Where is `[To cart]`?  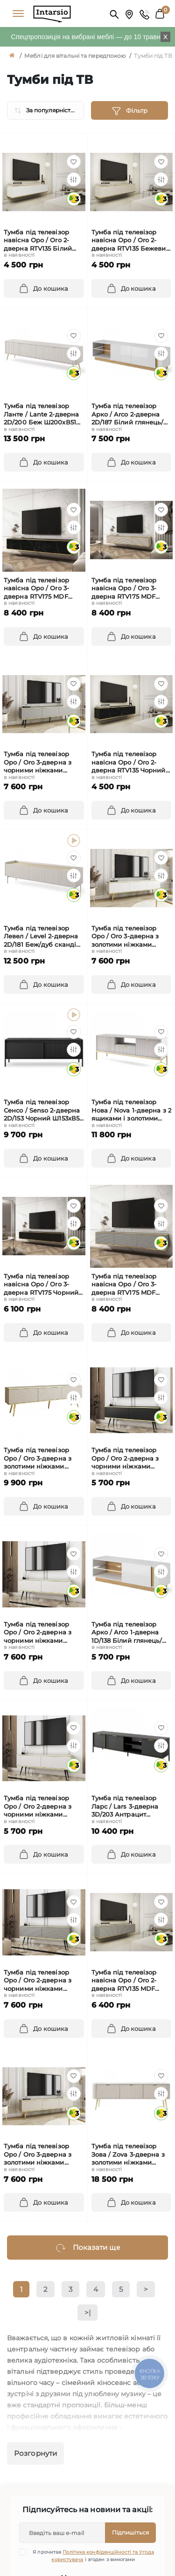
[To cart] is located at coordinates (44, 288).